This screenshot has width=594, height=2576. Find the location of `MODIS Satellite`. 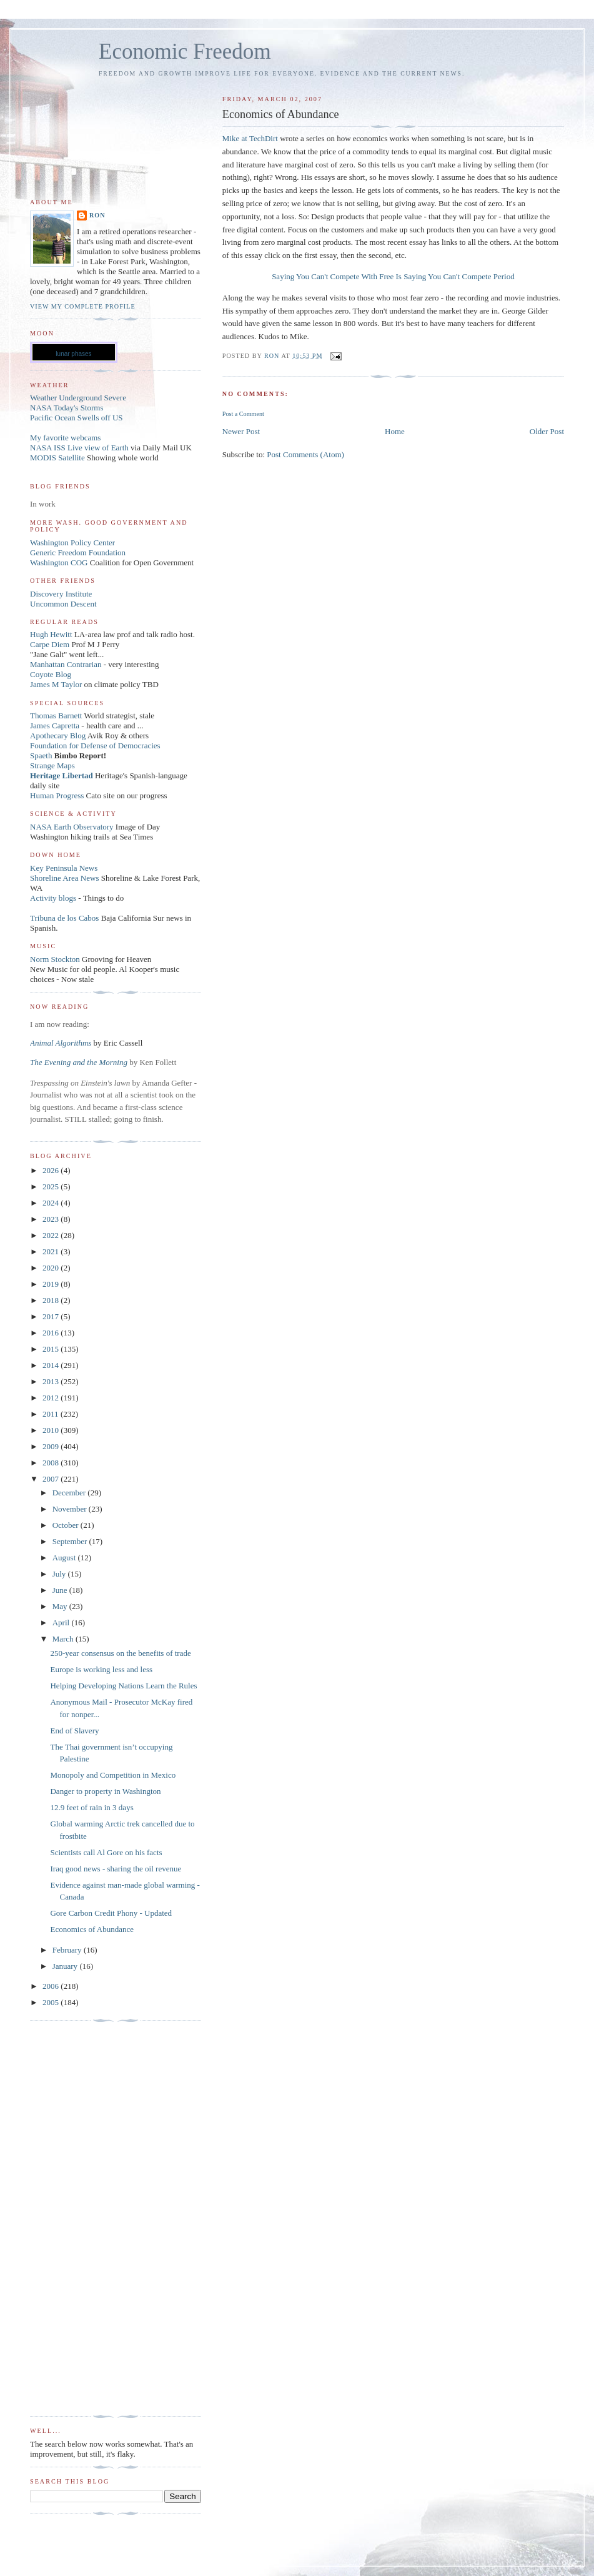

MODIS Satellite is located at coordinates (57, 457).